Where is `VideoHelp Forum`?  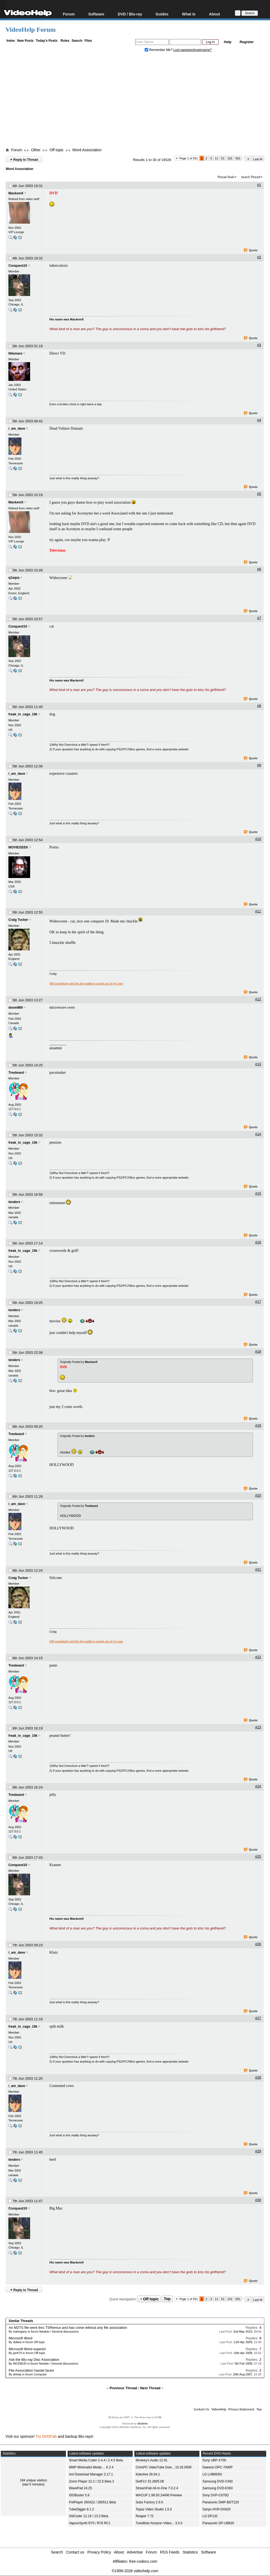 VideoHelp Forum is located at coordinates (30, 29).